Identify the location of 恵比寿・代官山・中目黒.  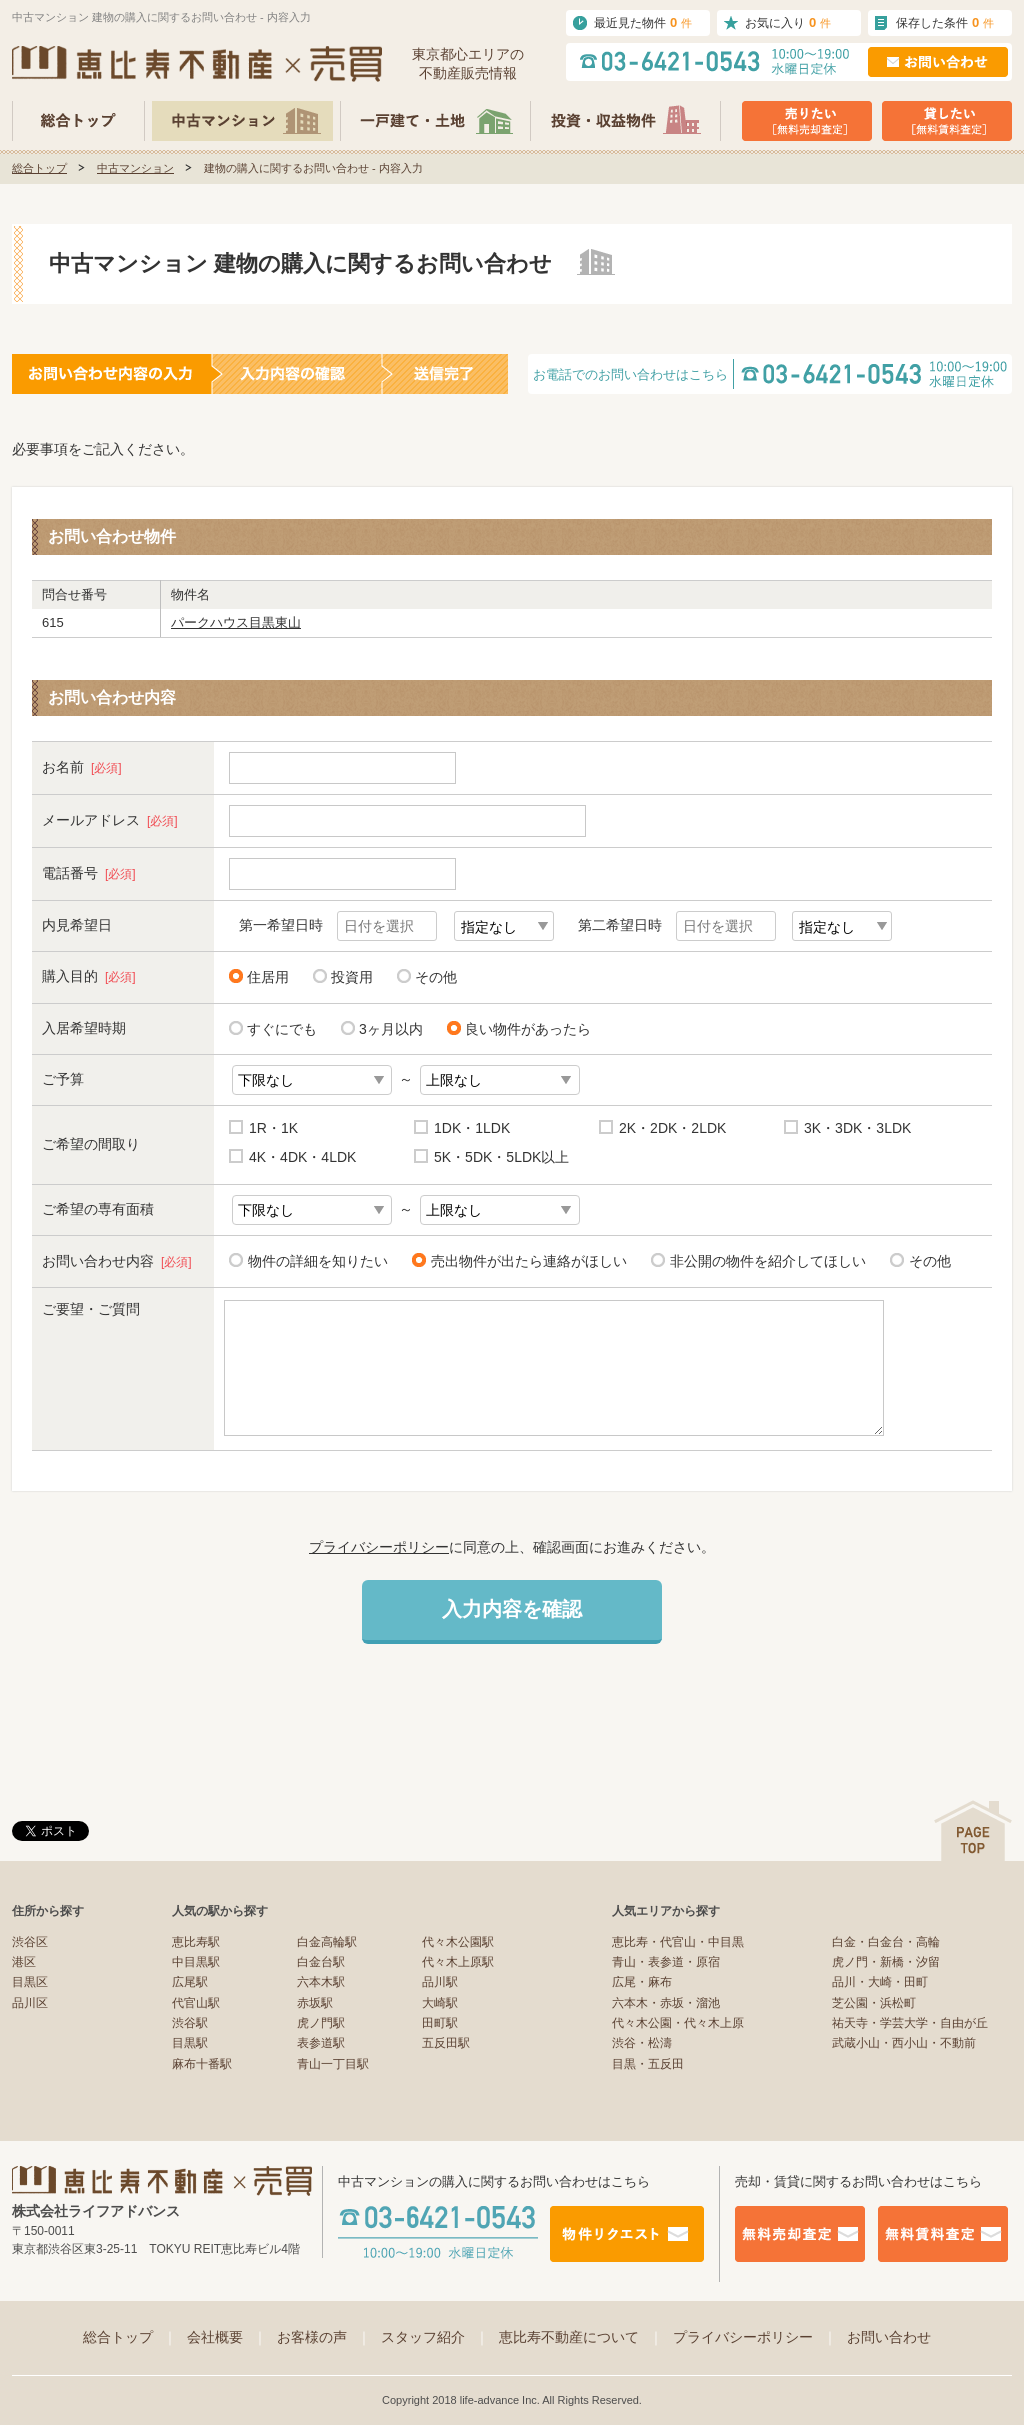
(678, 1942).